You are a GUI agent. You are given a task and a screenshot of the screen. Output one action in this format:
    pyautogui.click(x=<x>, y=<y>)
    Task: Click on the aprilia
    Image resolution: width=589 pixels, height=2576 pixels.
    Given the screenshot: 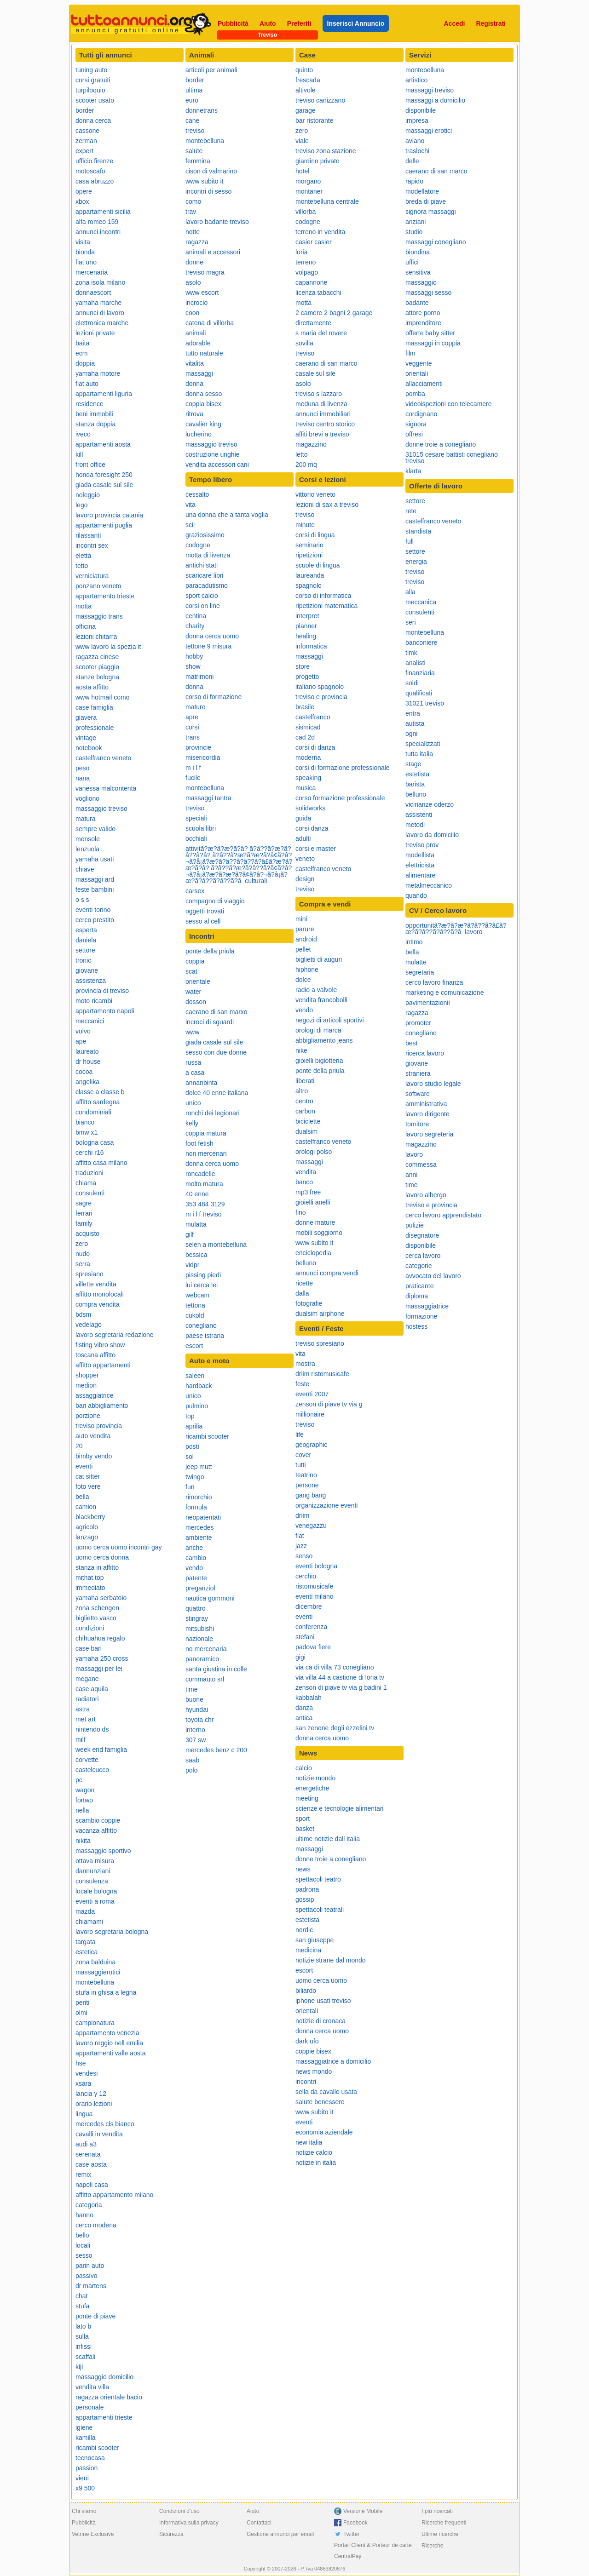 What is the action you would take?
    pyautogui.click(x=193, y=1426)
    